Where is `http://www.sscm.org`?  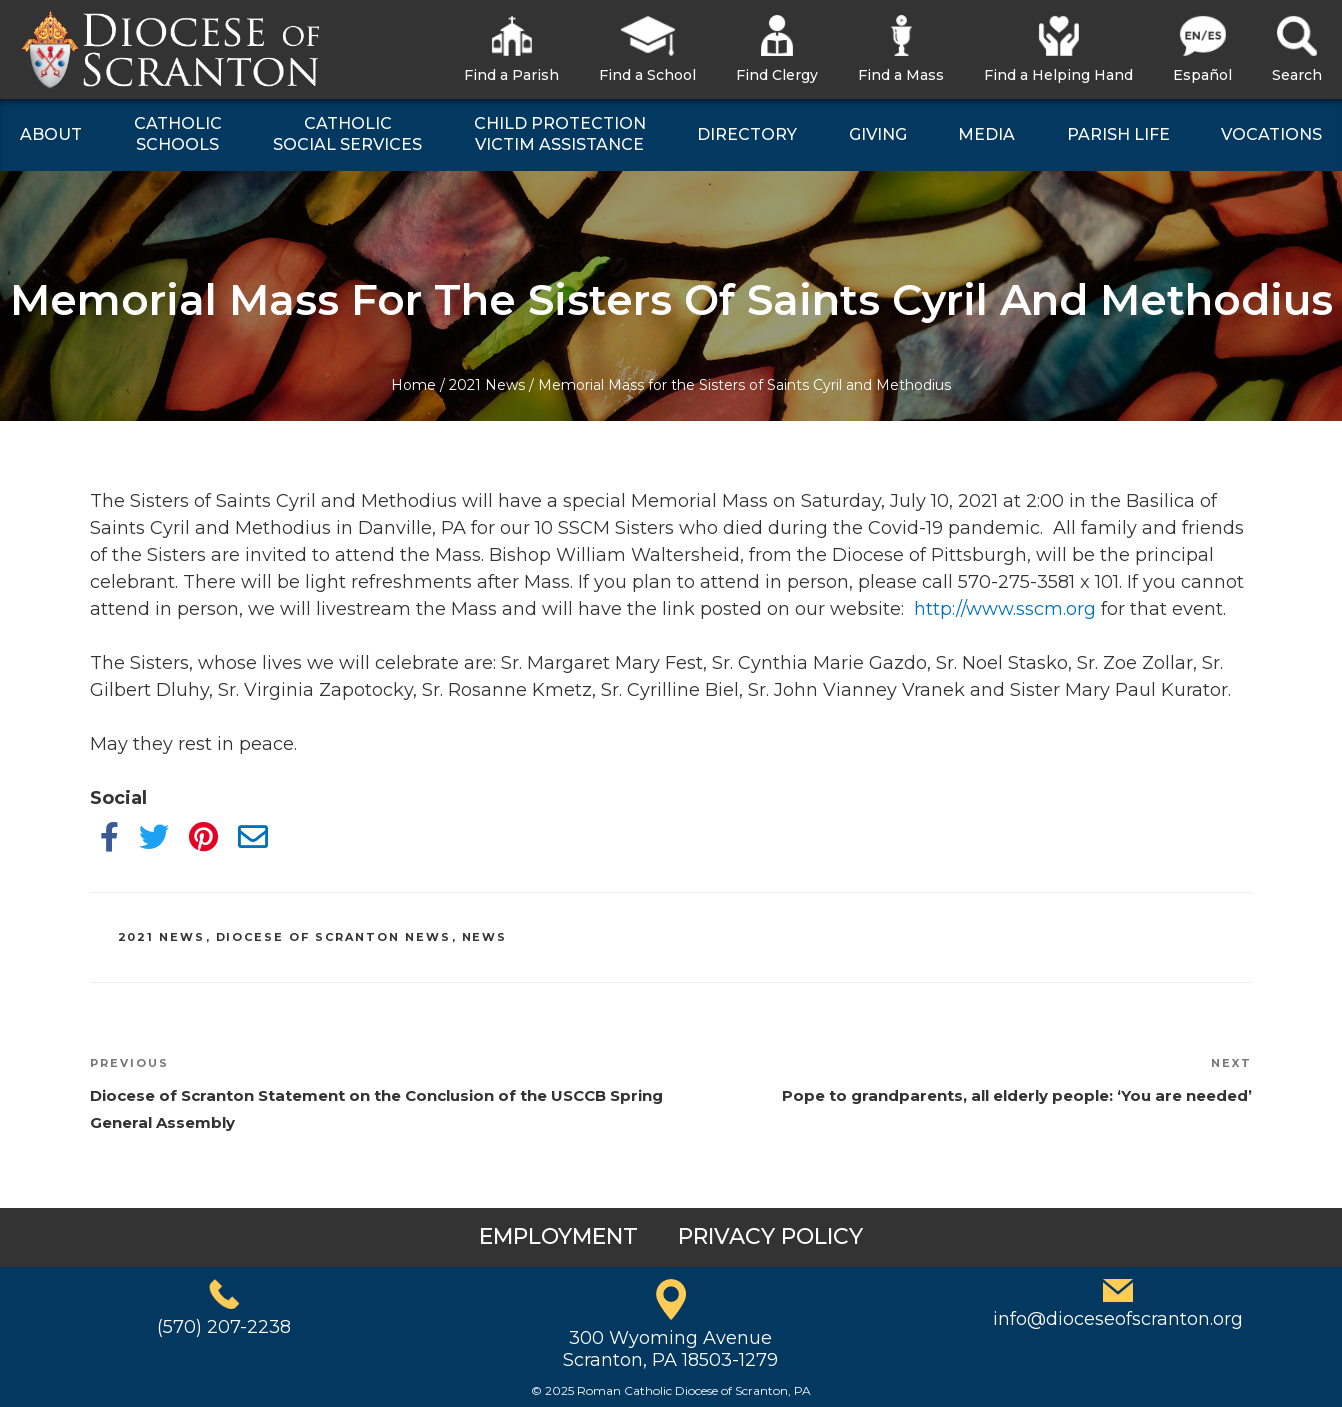 http://www.sscm.org is located at coordinates (1005, 609).